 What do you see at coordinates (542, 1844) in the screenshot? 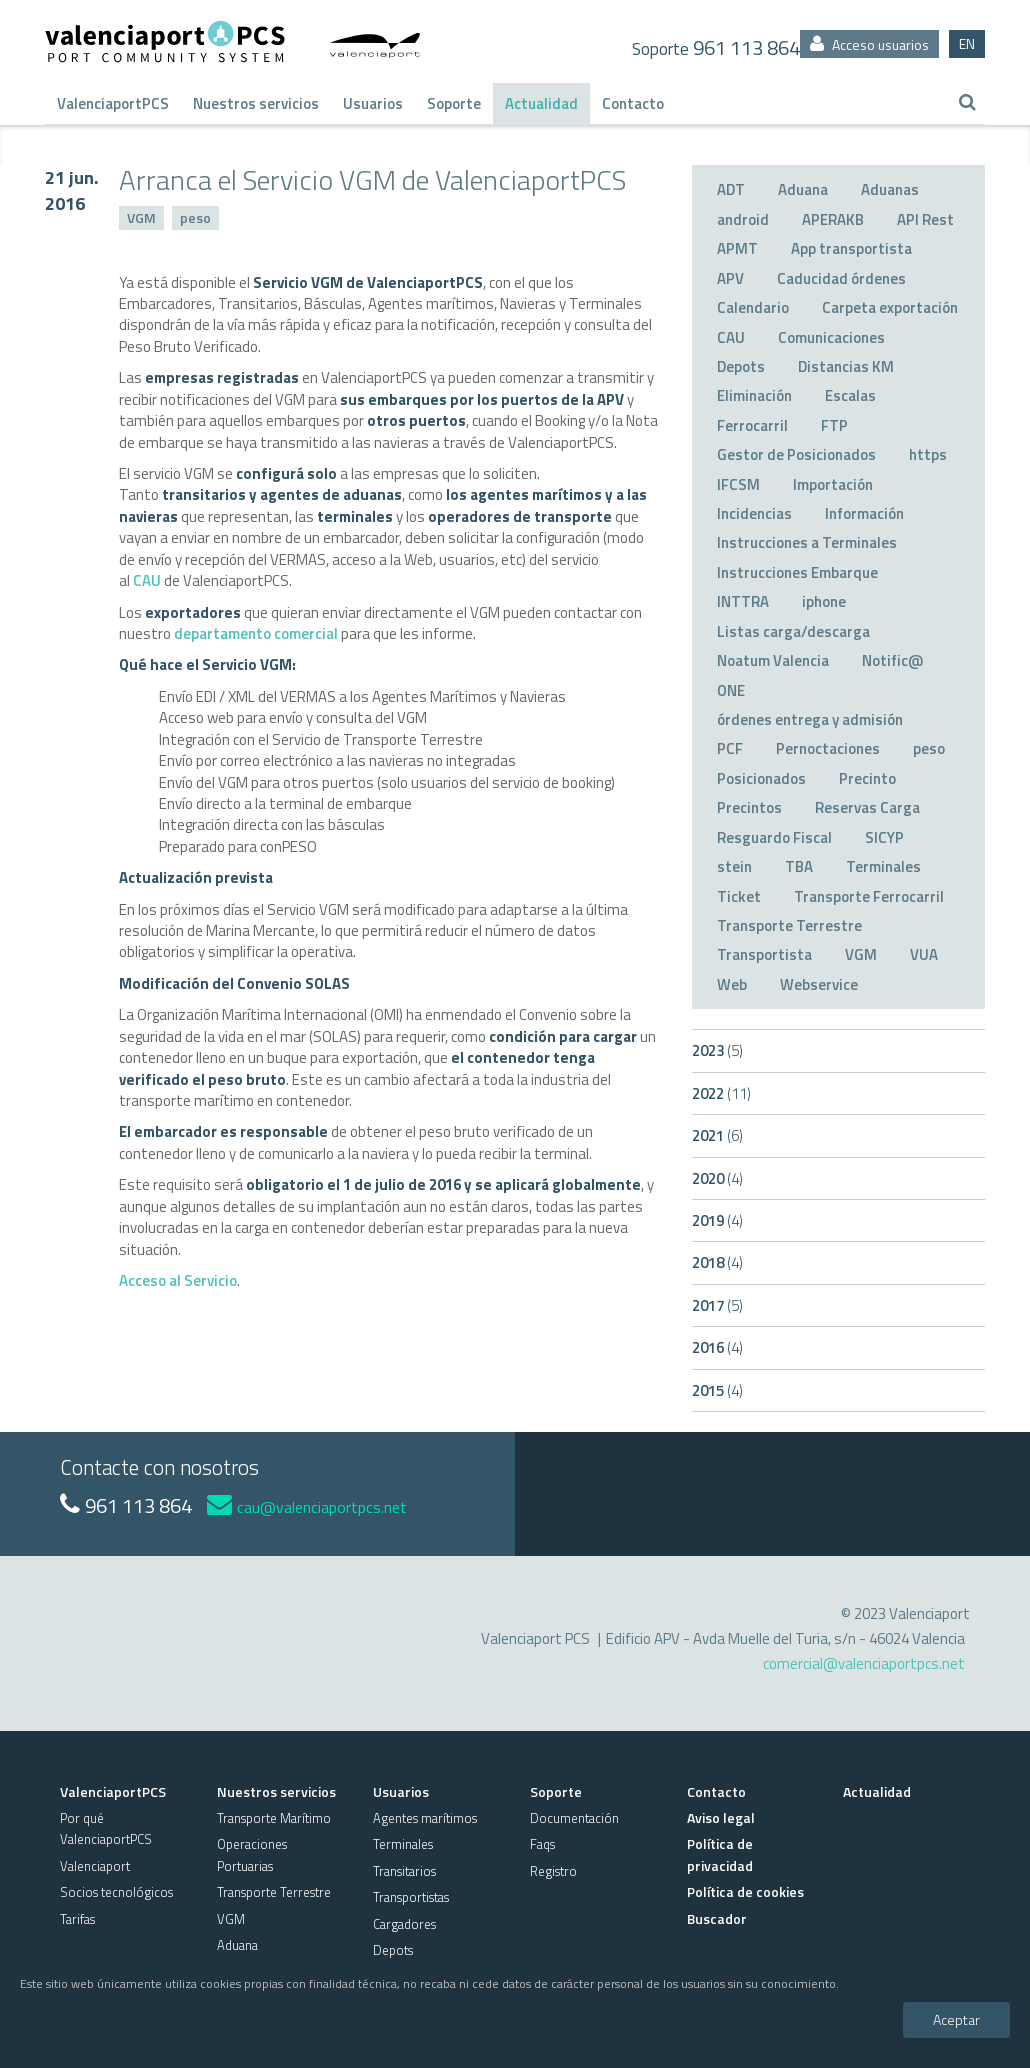
I see `Faqs` at bounding box center [542, 1844].